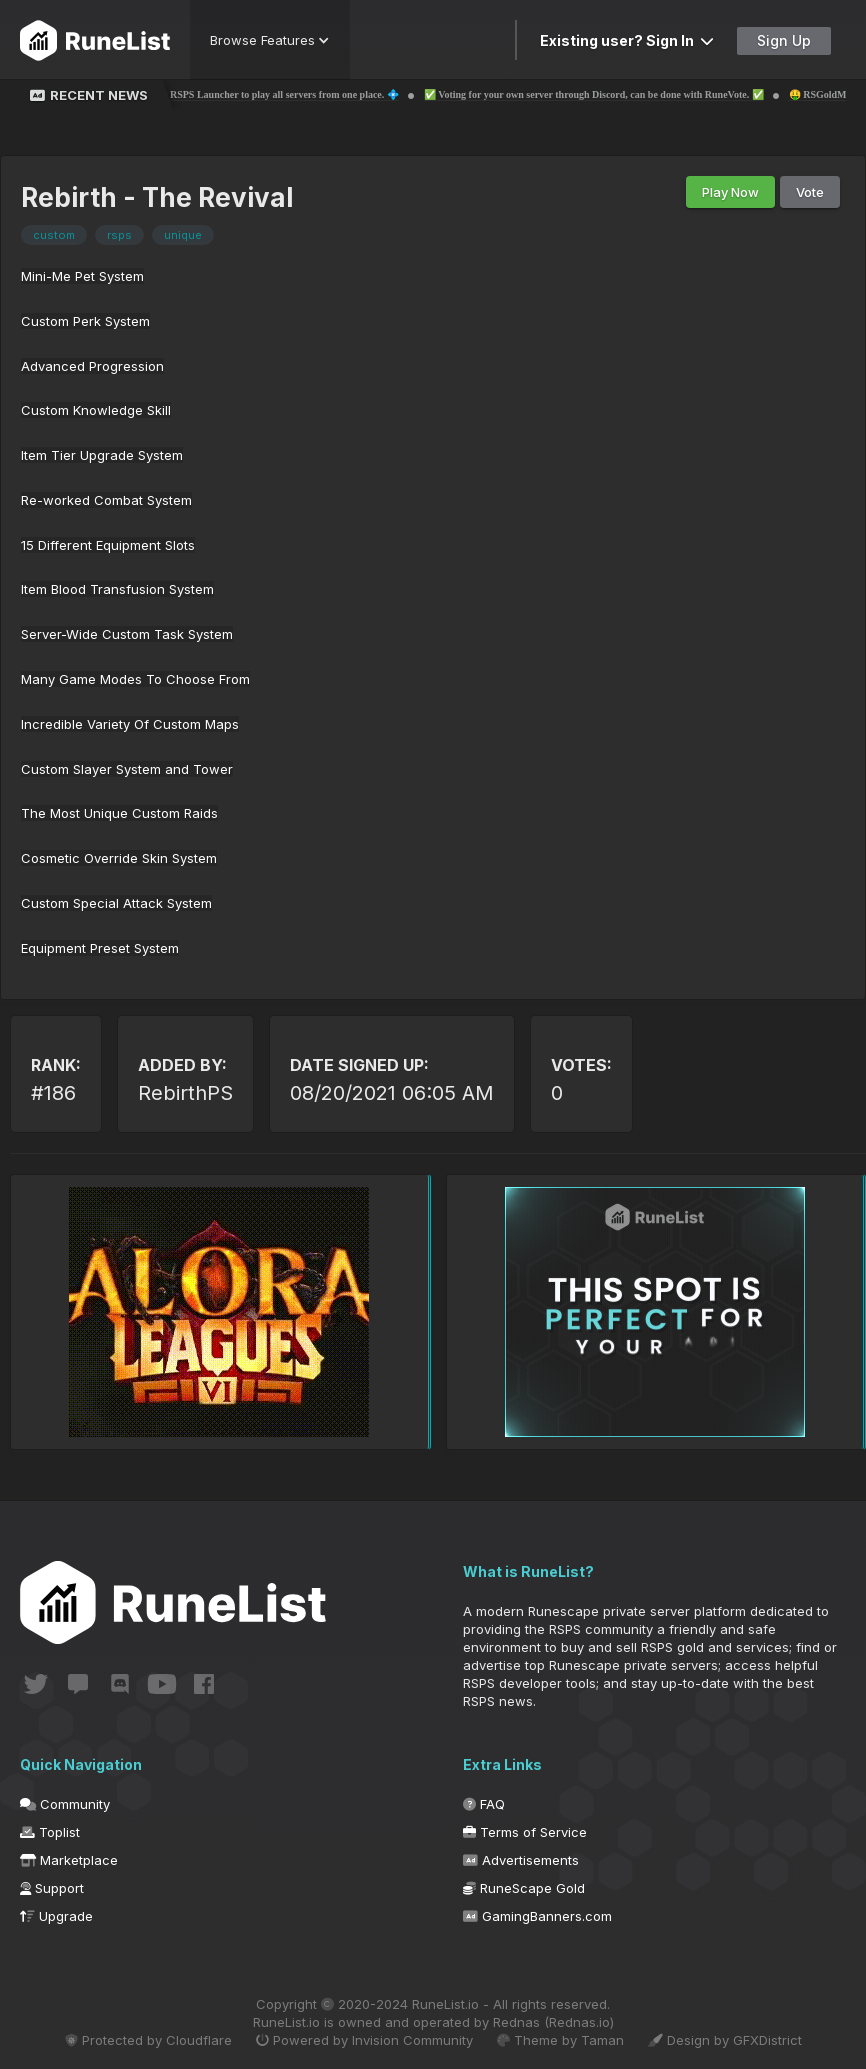 The height and width of the screenshot is (2069, 866). I want to click on Marketplace, so click(69, 1860).